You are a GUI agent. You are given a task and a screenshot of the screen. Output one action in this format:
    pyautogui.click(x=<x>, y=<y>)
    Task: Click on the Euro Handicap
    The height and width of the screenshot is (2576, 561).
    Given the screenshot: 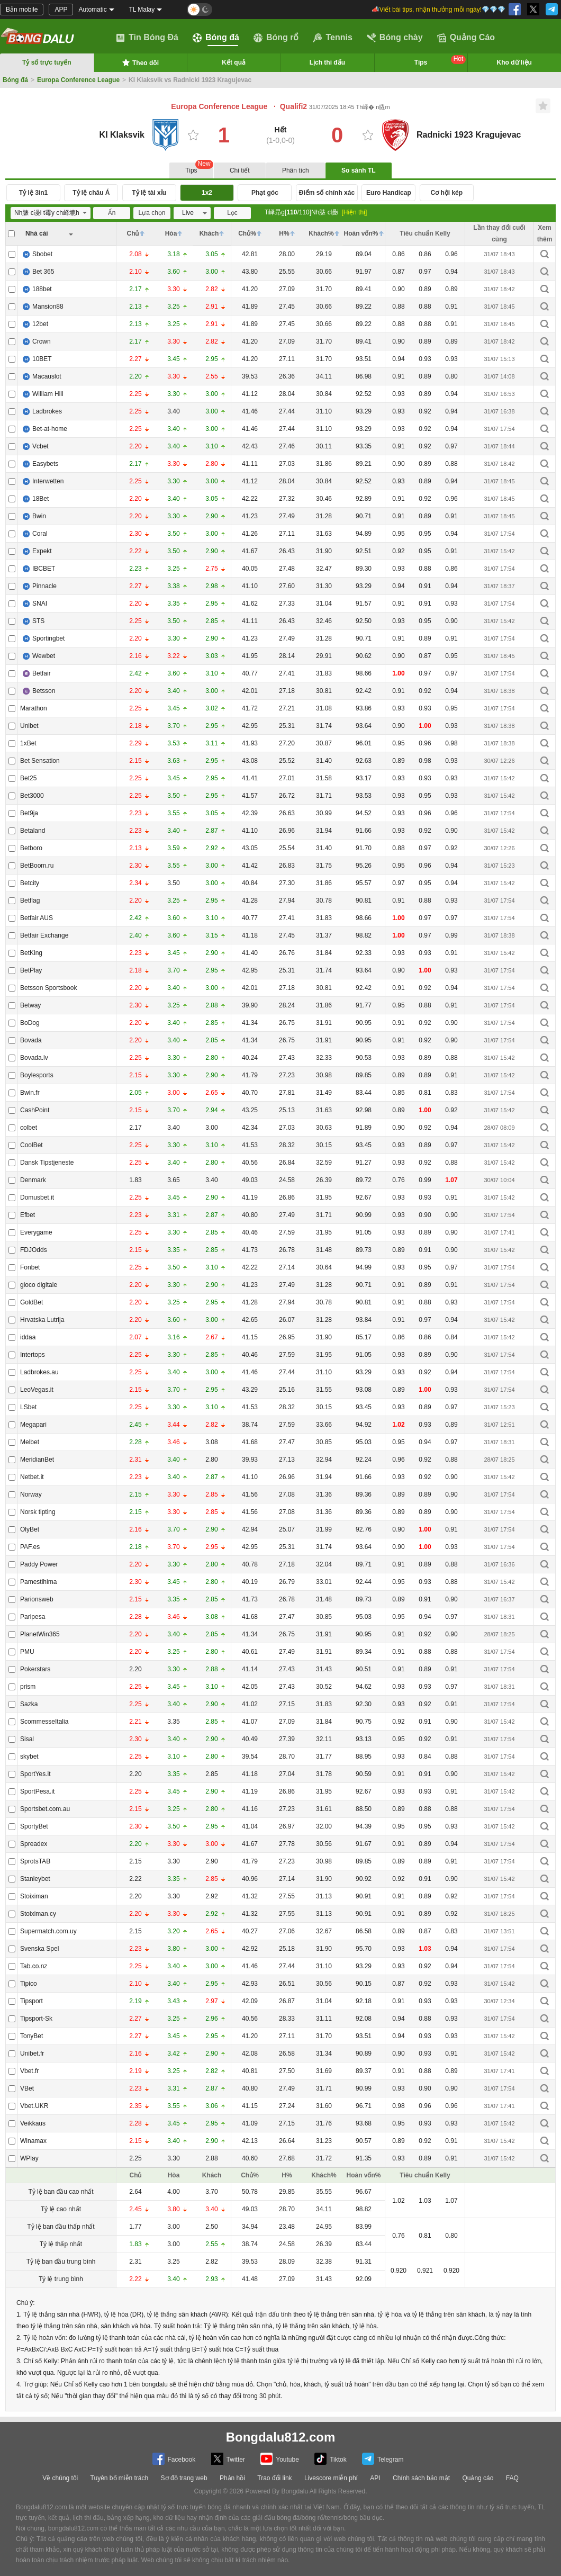 What is the action you would take?
    pyautogui.click(x=388, y=192)
    